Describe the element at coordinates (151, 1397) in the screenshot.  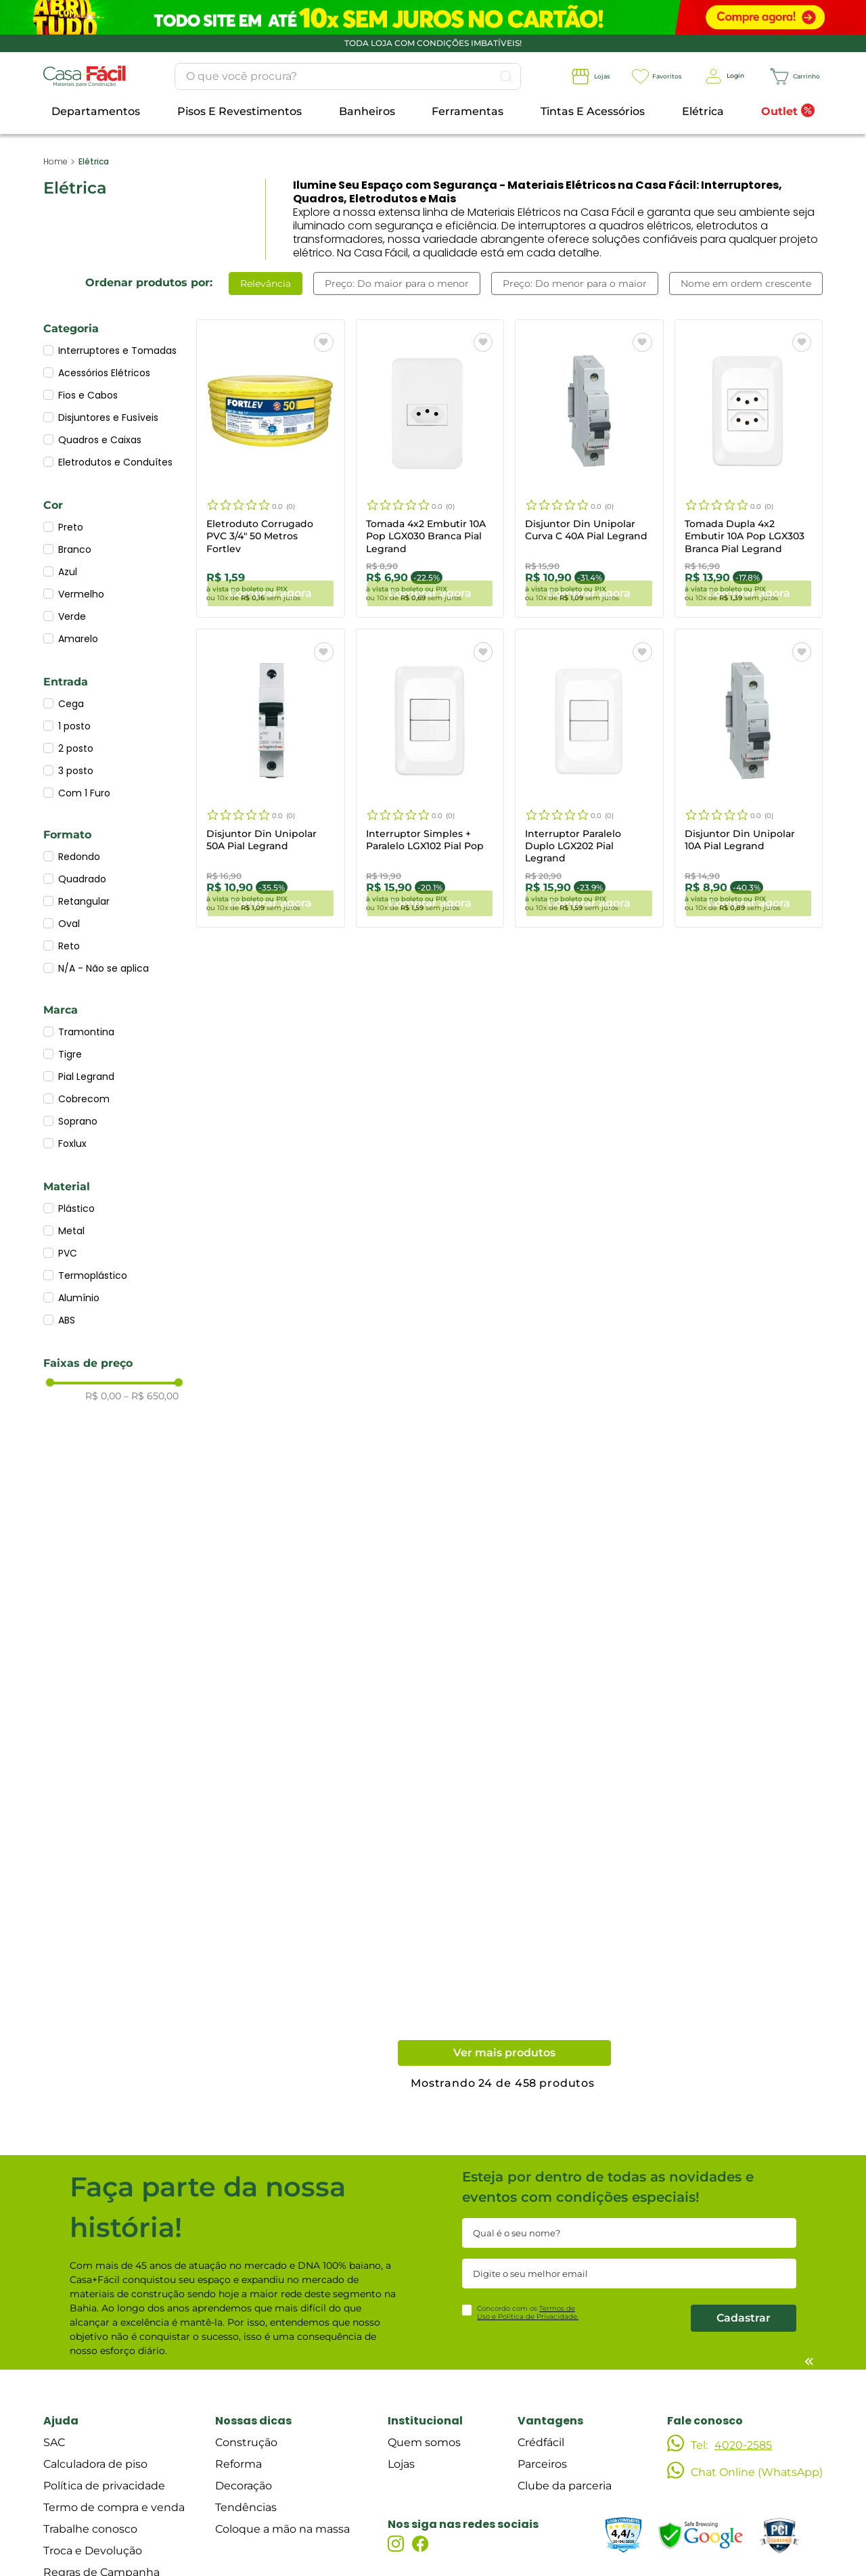
I see `R$ 650,00` at that location.